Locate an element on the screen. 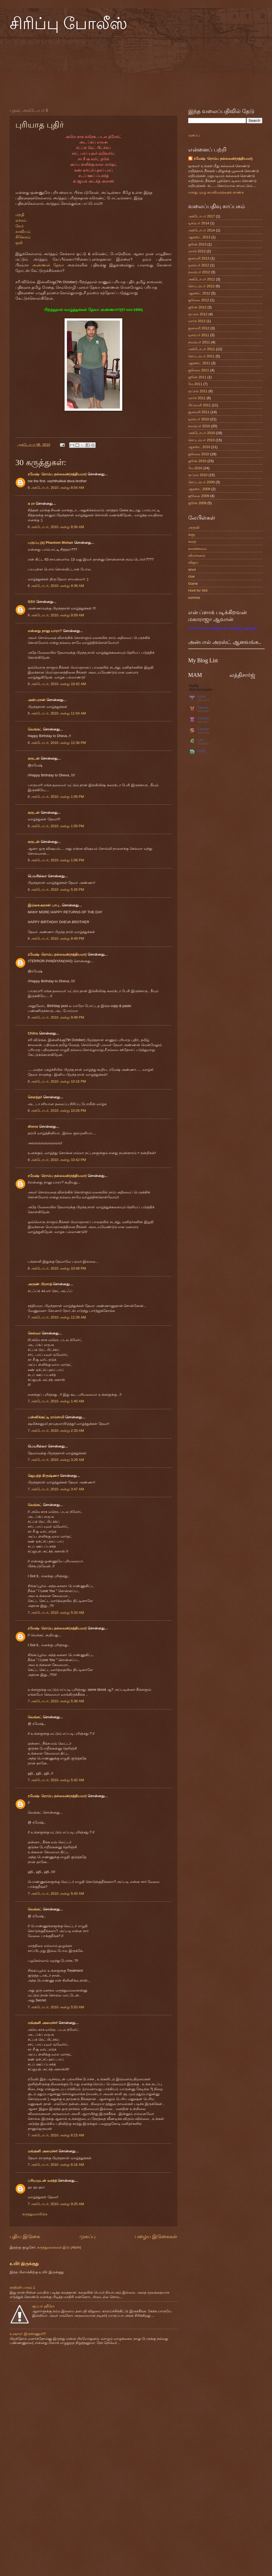 The width and height of the screenshot is (272, 2576). கருடன் is located at coordinates (34, 758).